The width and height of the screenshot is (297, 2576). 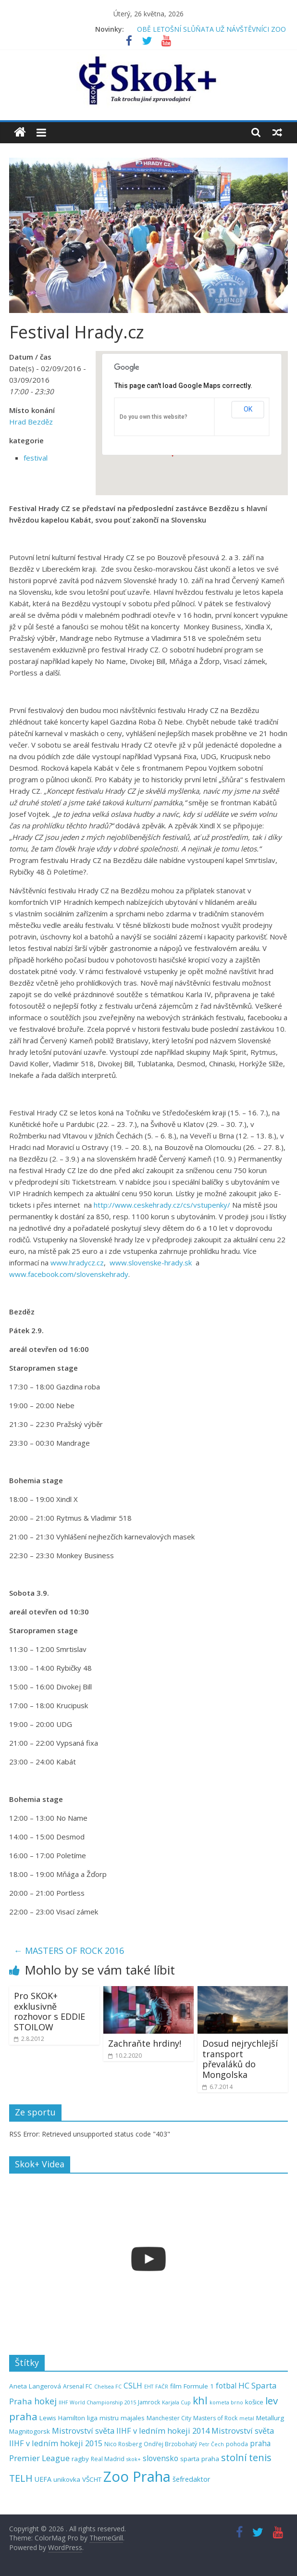 What do you see at coordinates (260, 2443) in the screenshot?
I see `praha [praha (8 položek)]` at bounding box center [260, 2443].